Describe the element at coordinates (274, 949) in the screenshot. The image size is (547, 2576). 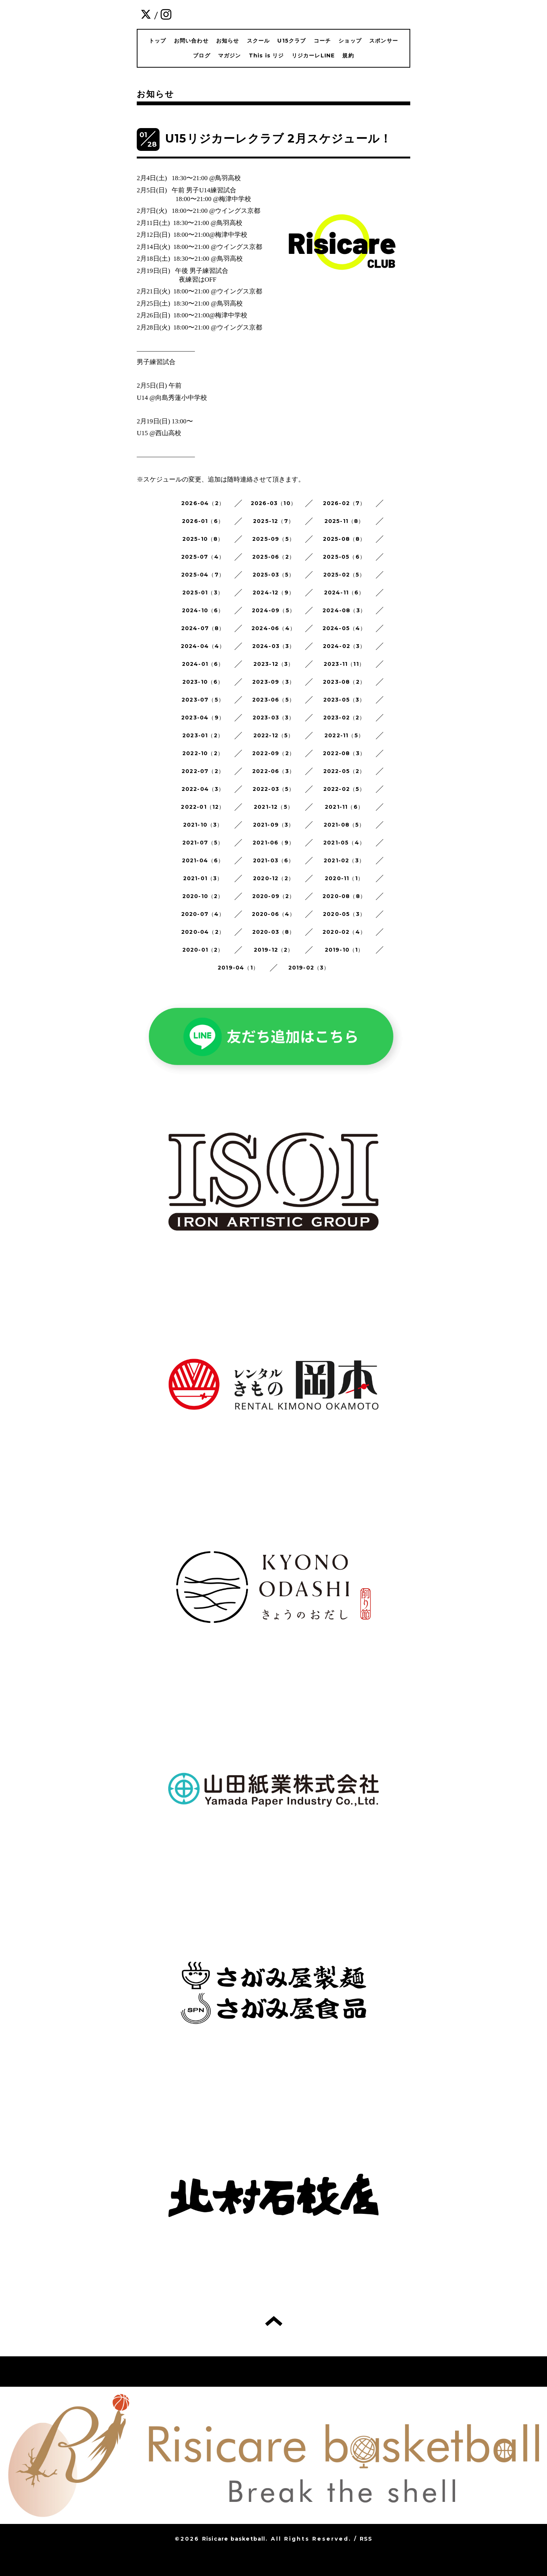
I see `2019-12（2）` at that location.